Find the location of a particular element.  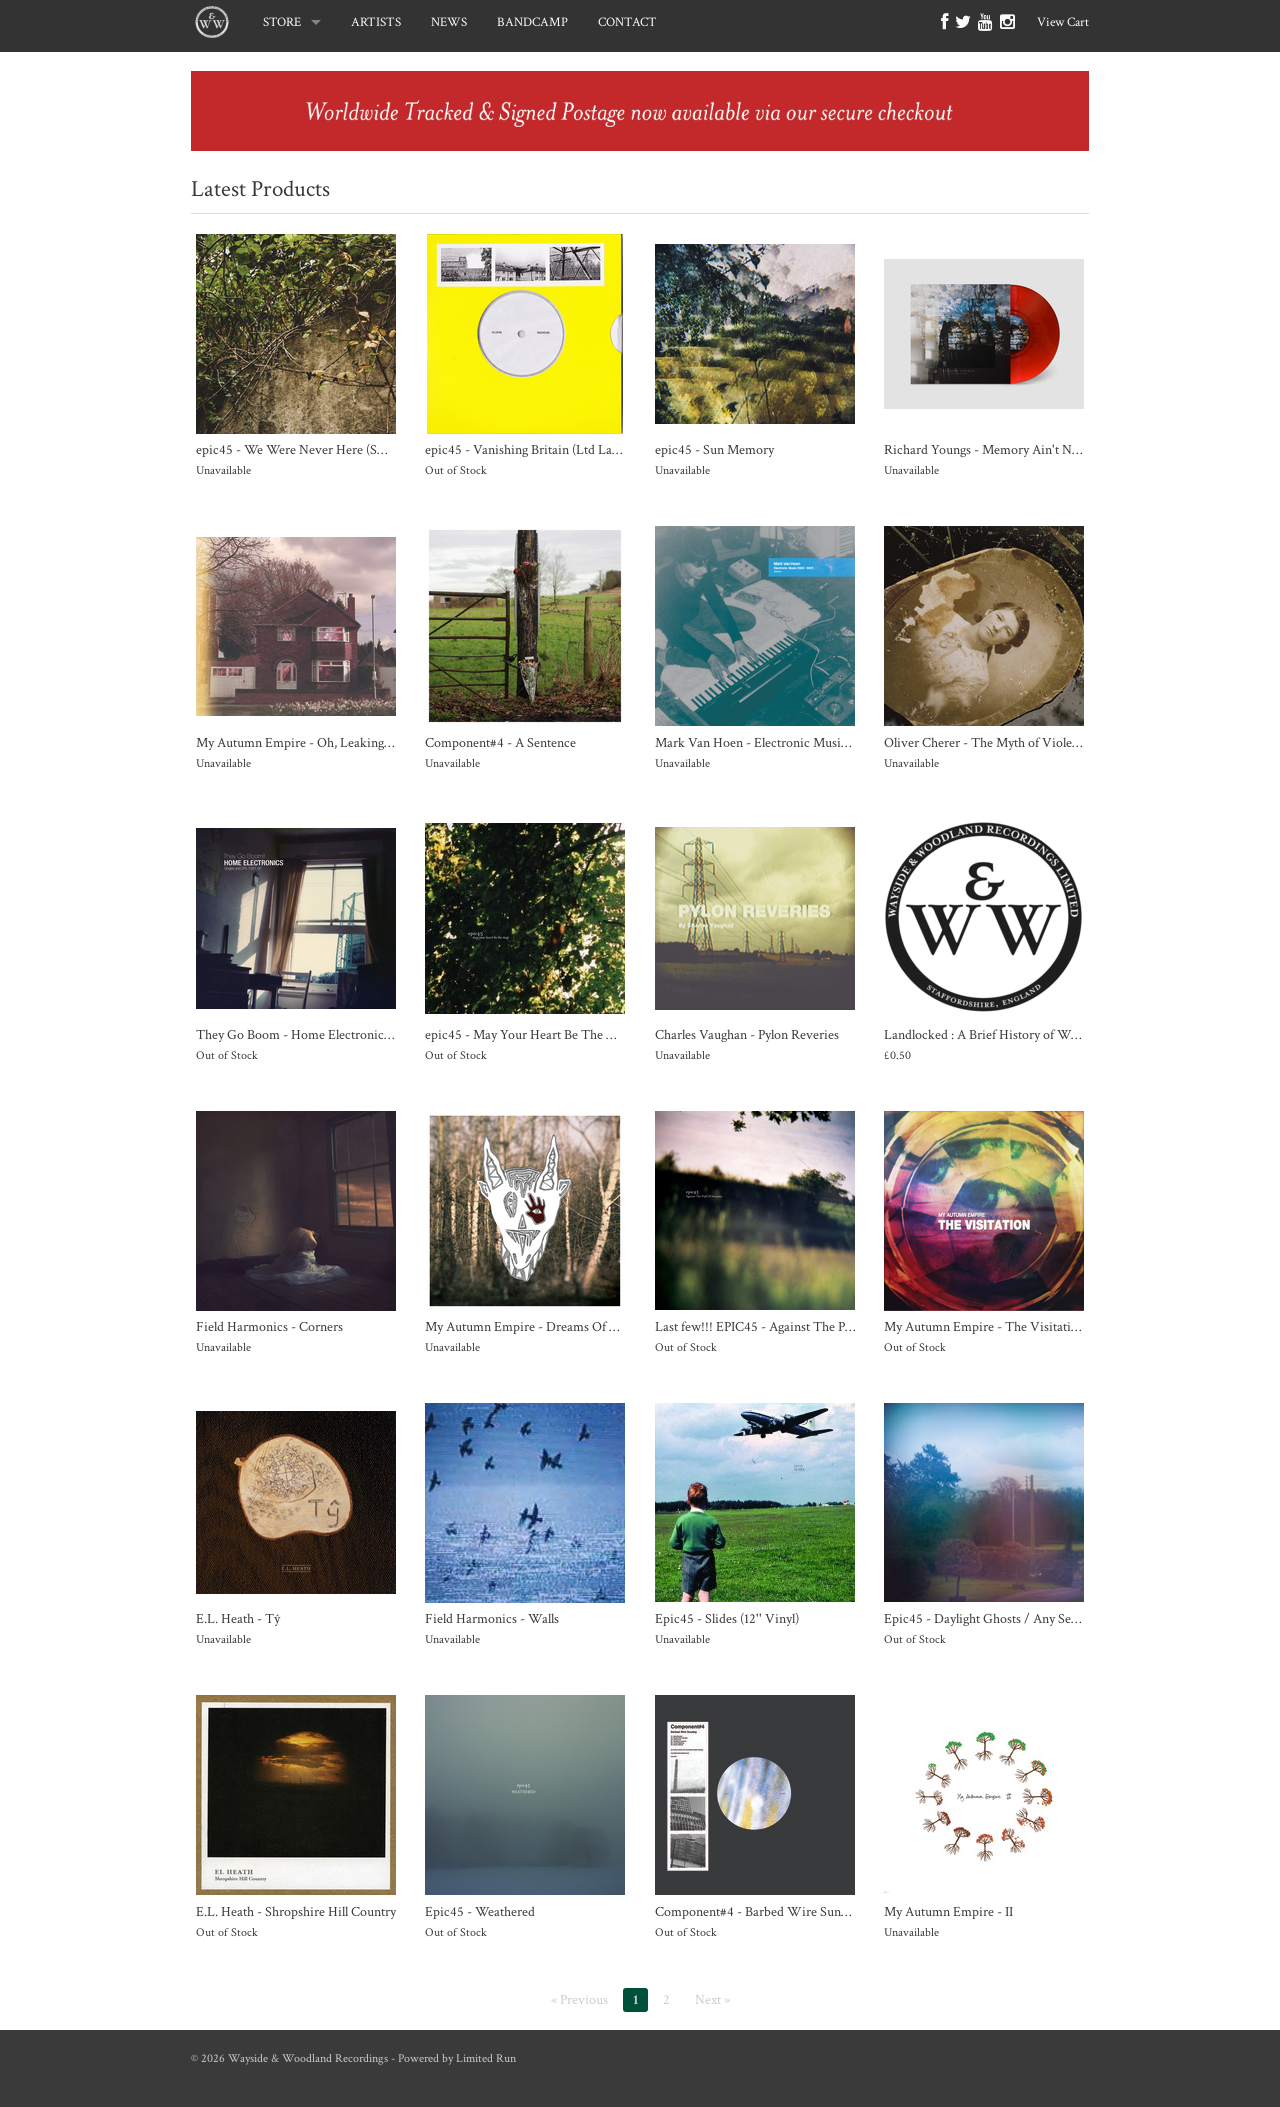

epic45 - Vanishing Britain (Ltd Lathe Cut Clear 7" Vinyl) is located at coordinates (580, 449).